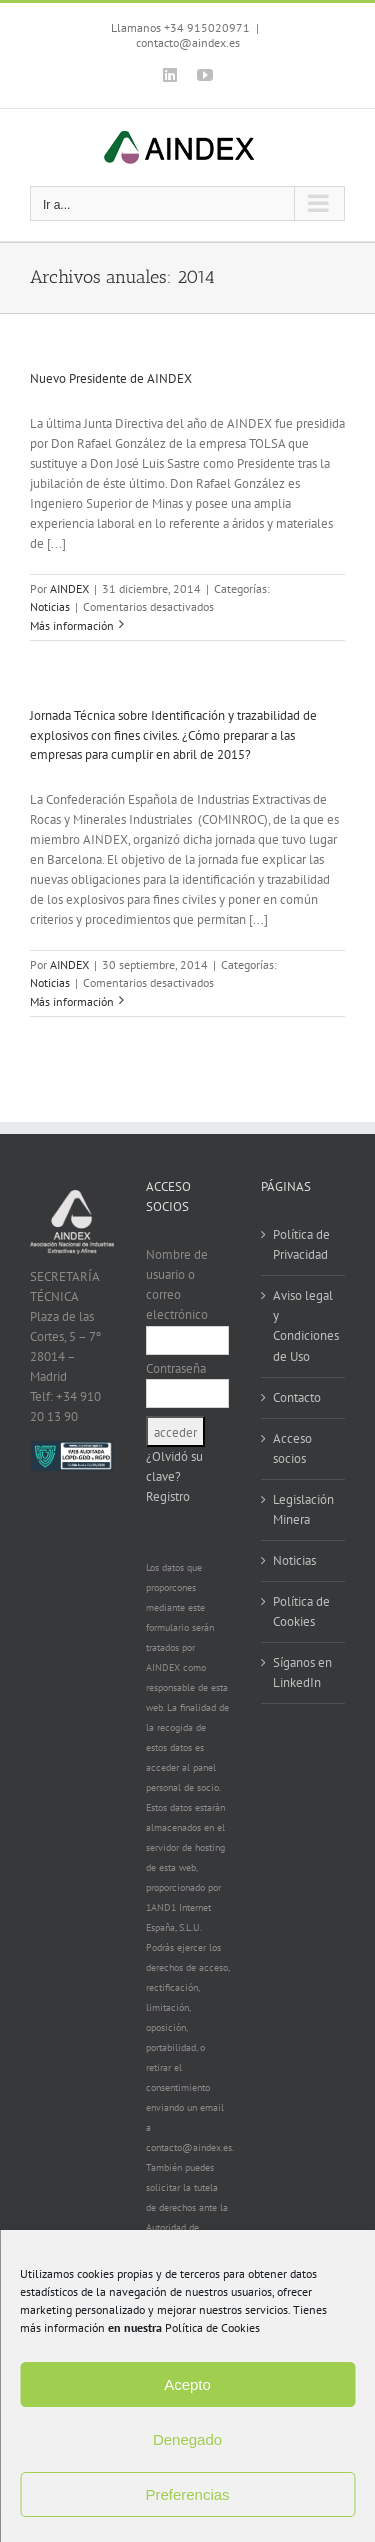 This screenshot has width=375, height=2542. I want to click on Política de Privacidad, so click(301, 1244).